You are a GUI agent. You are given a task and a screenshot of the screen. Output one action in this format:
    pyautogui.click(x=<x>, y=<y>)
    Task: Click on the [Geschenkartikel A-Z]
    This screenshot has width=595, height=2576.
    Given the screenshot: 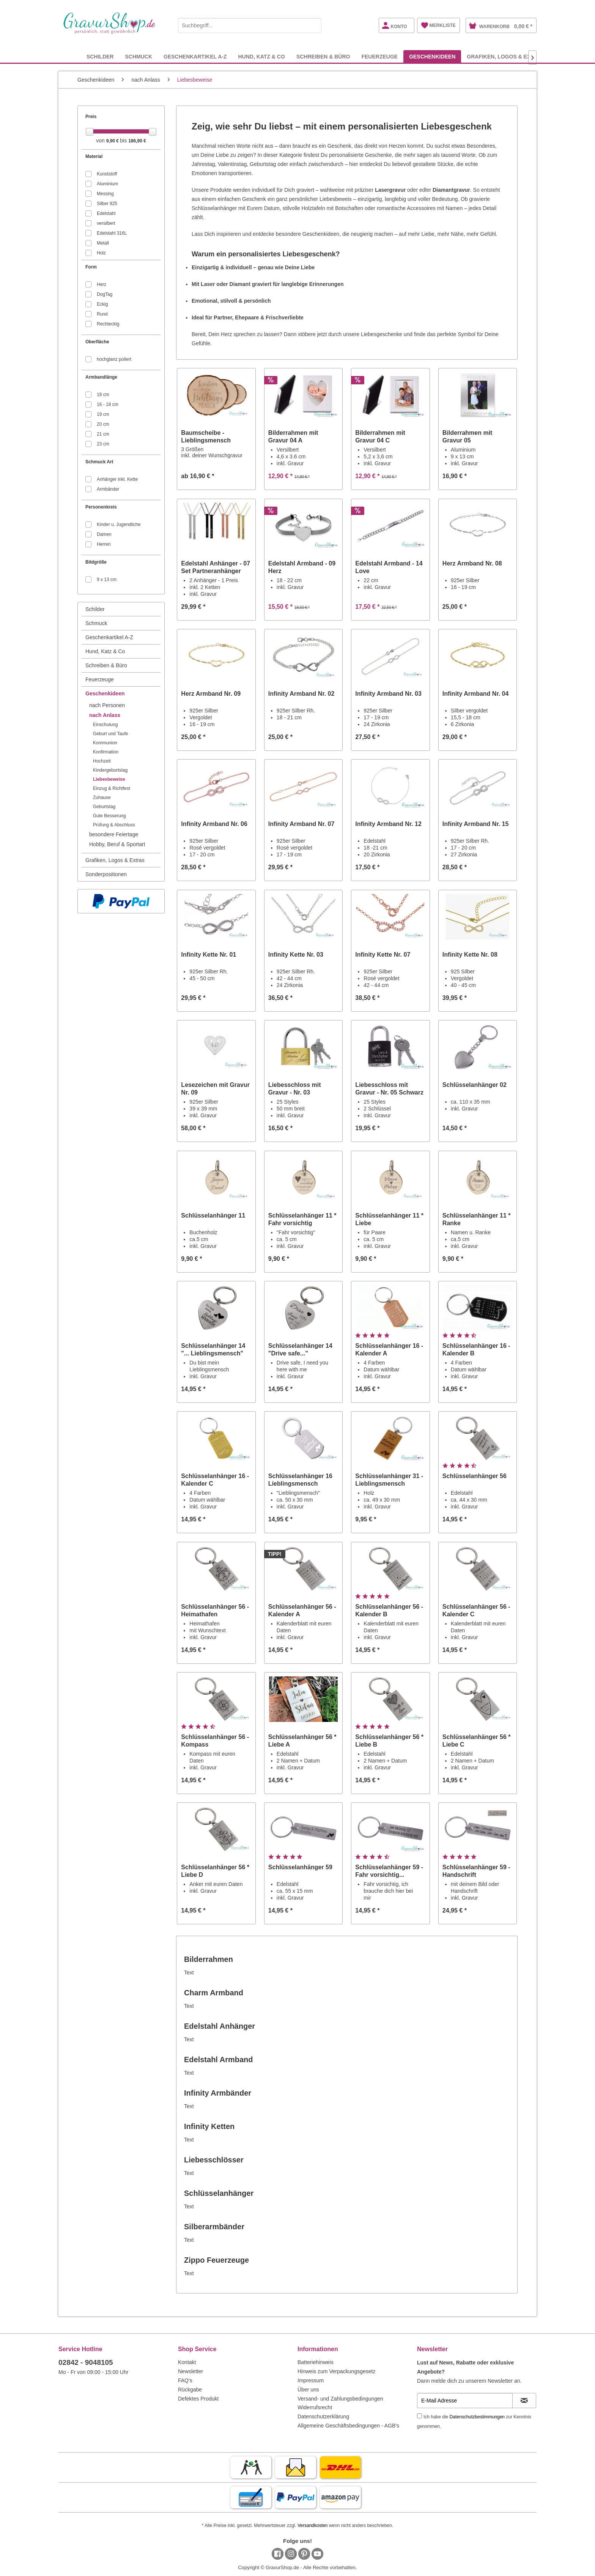 What is the action you would take?
    pyautogui.click(x=195, y=56)
    